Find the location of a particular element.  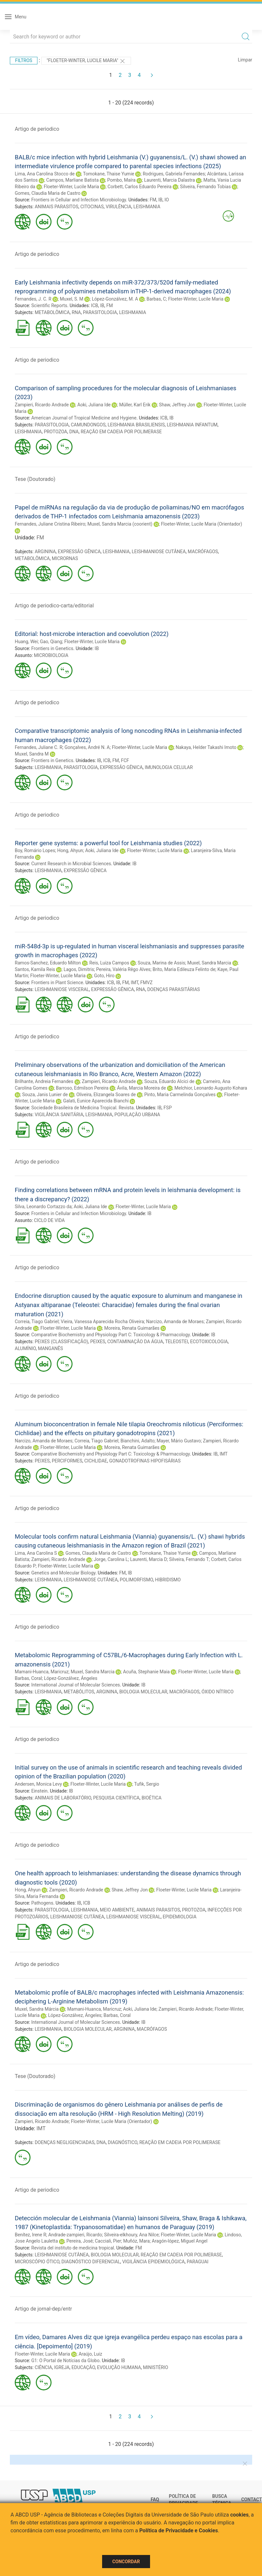

Pombo, Maíra is located at coordinates (121, 180).